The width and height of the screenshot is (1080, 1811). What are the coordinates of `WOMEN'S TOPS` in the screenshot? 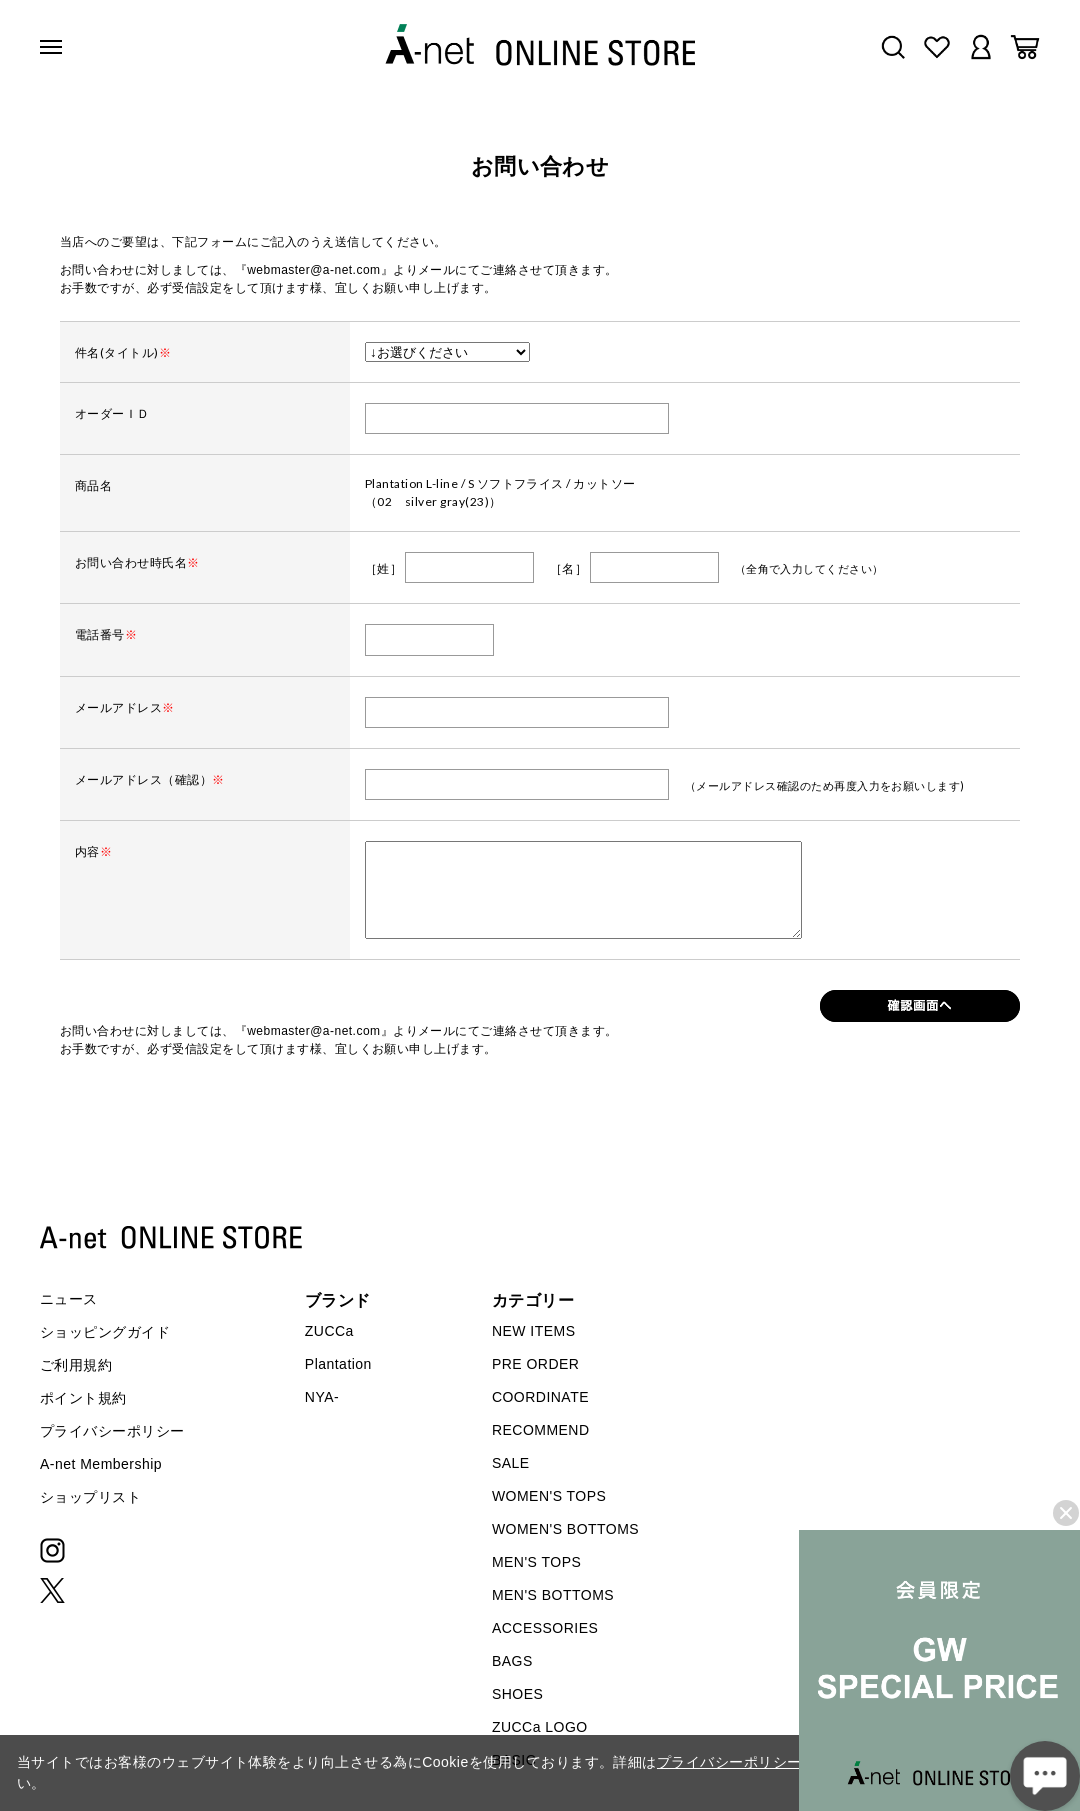 It's located at (549, 1496).